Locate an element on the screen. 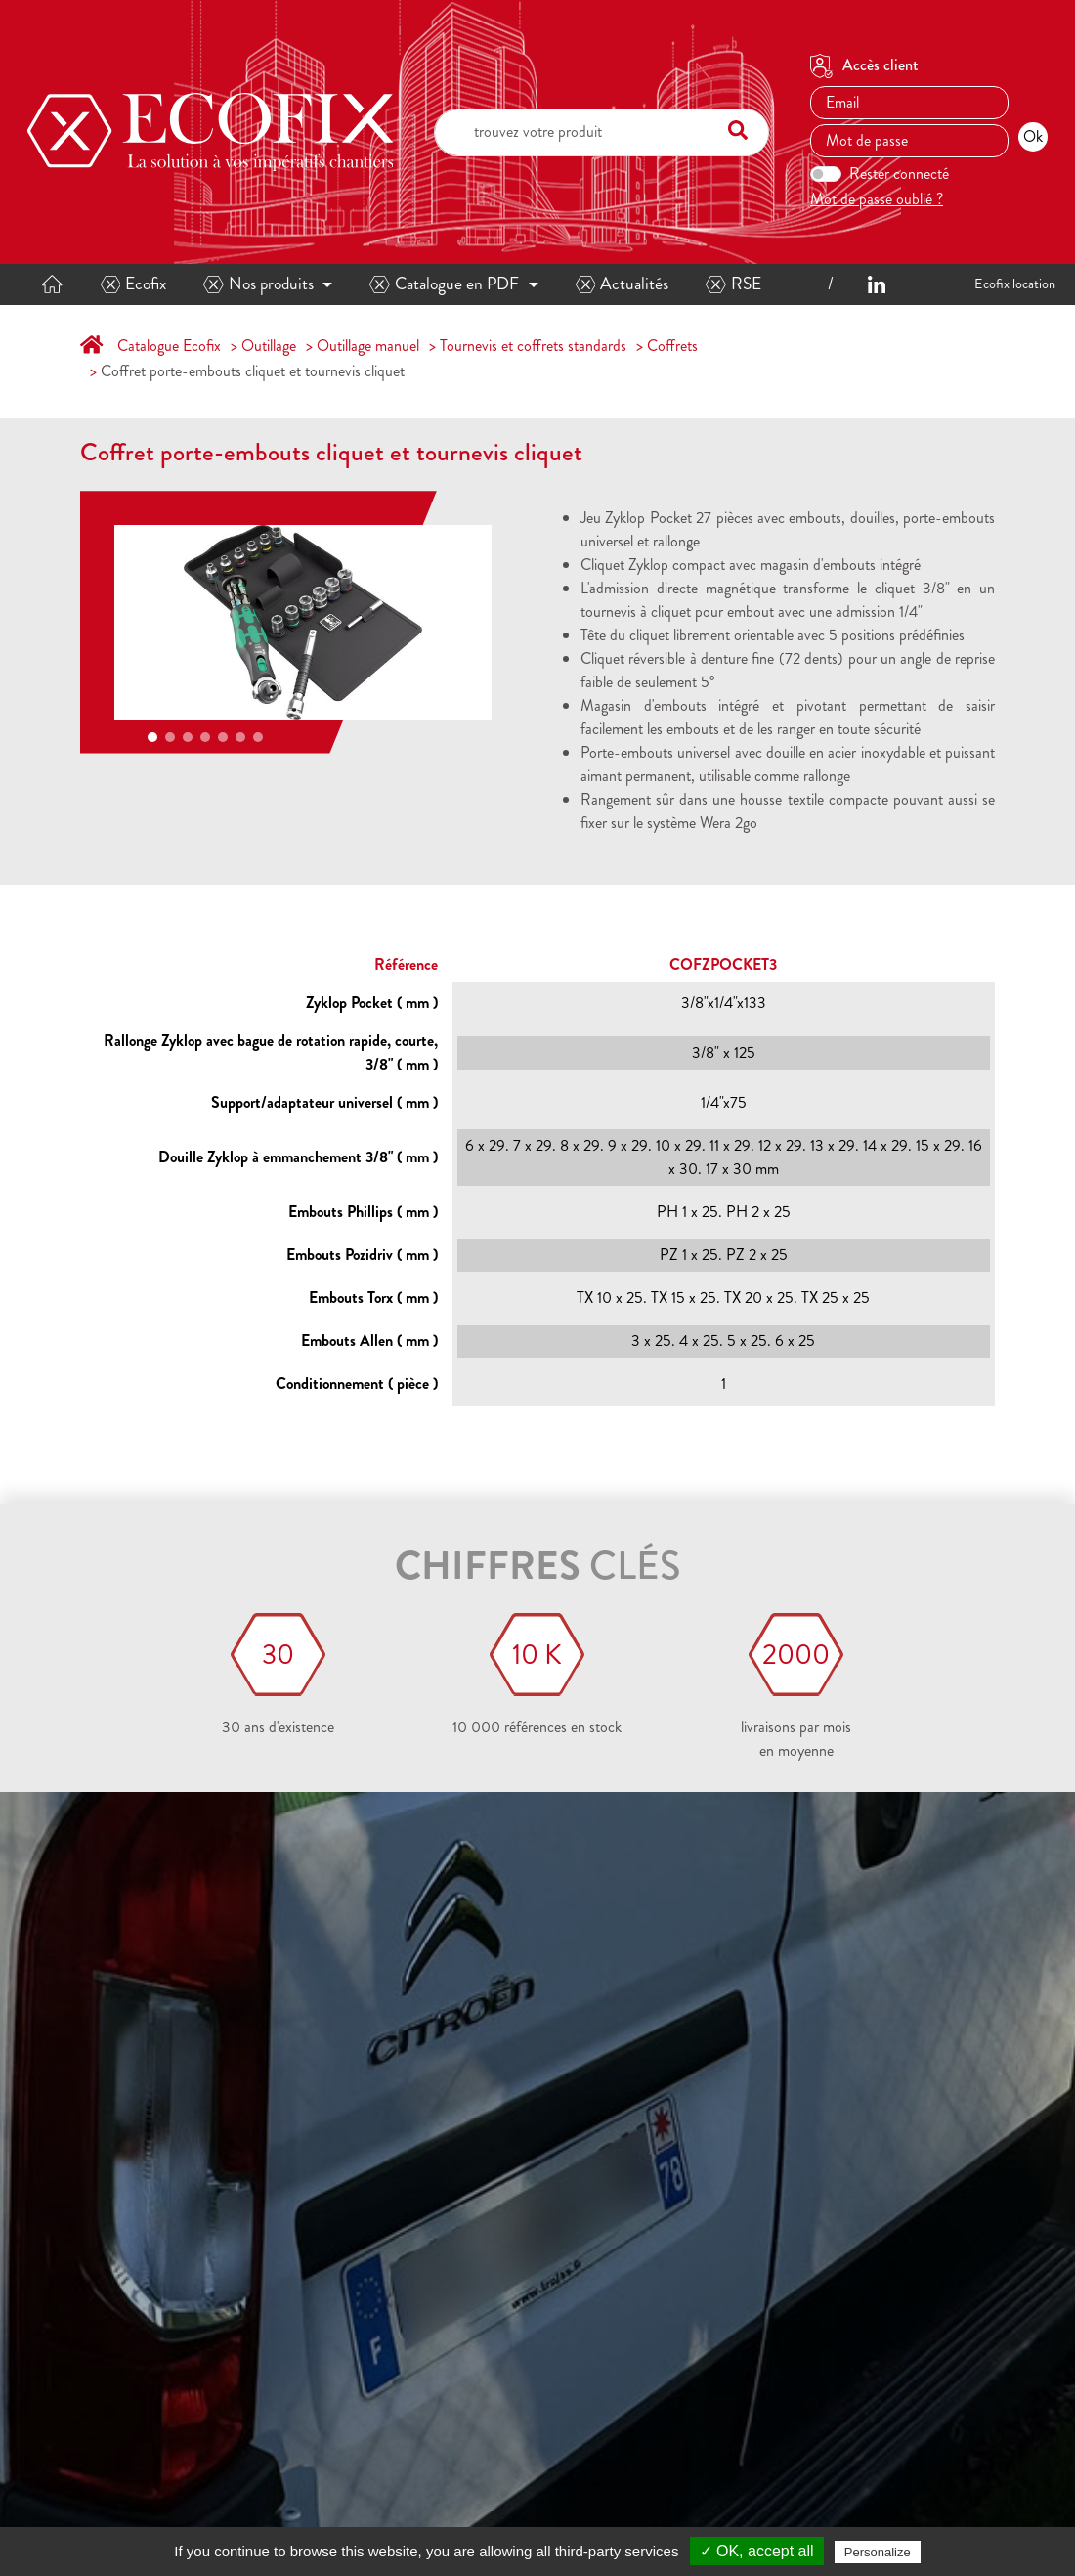 This screenshot has height=2576, width=1075. ✓ OK, accept all is located at coordinates (757, 2551).